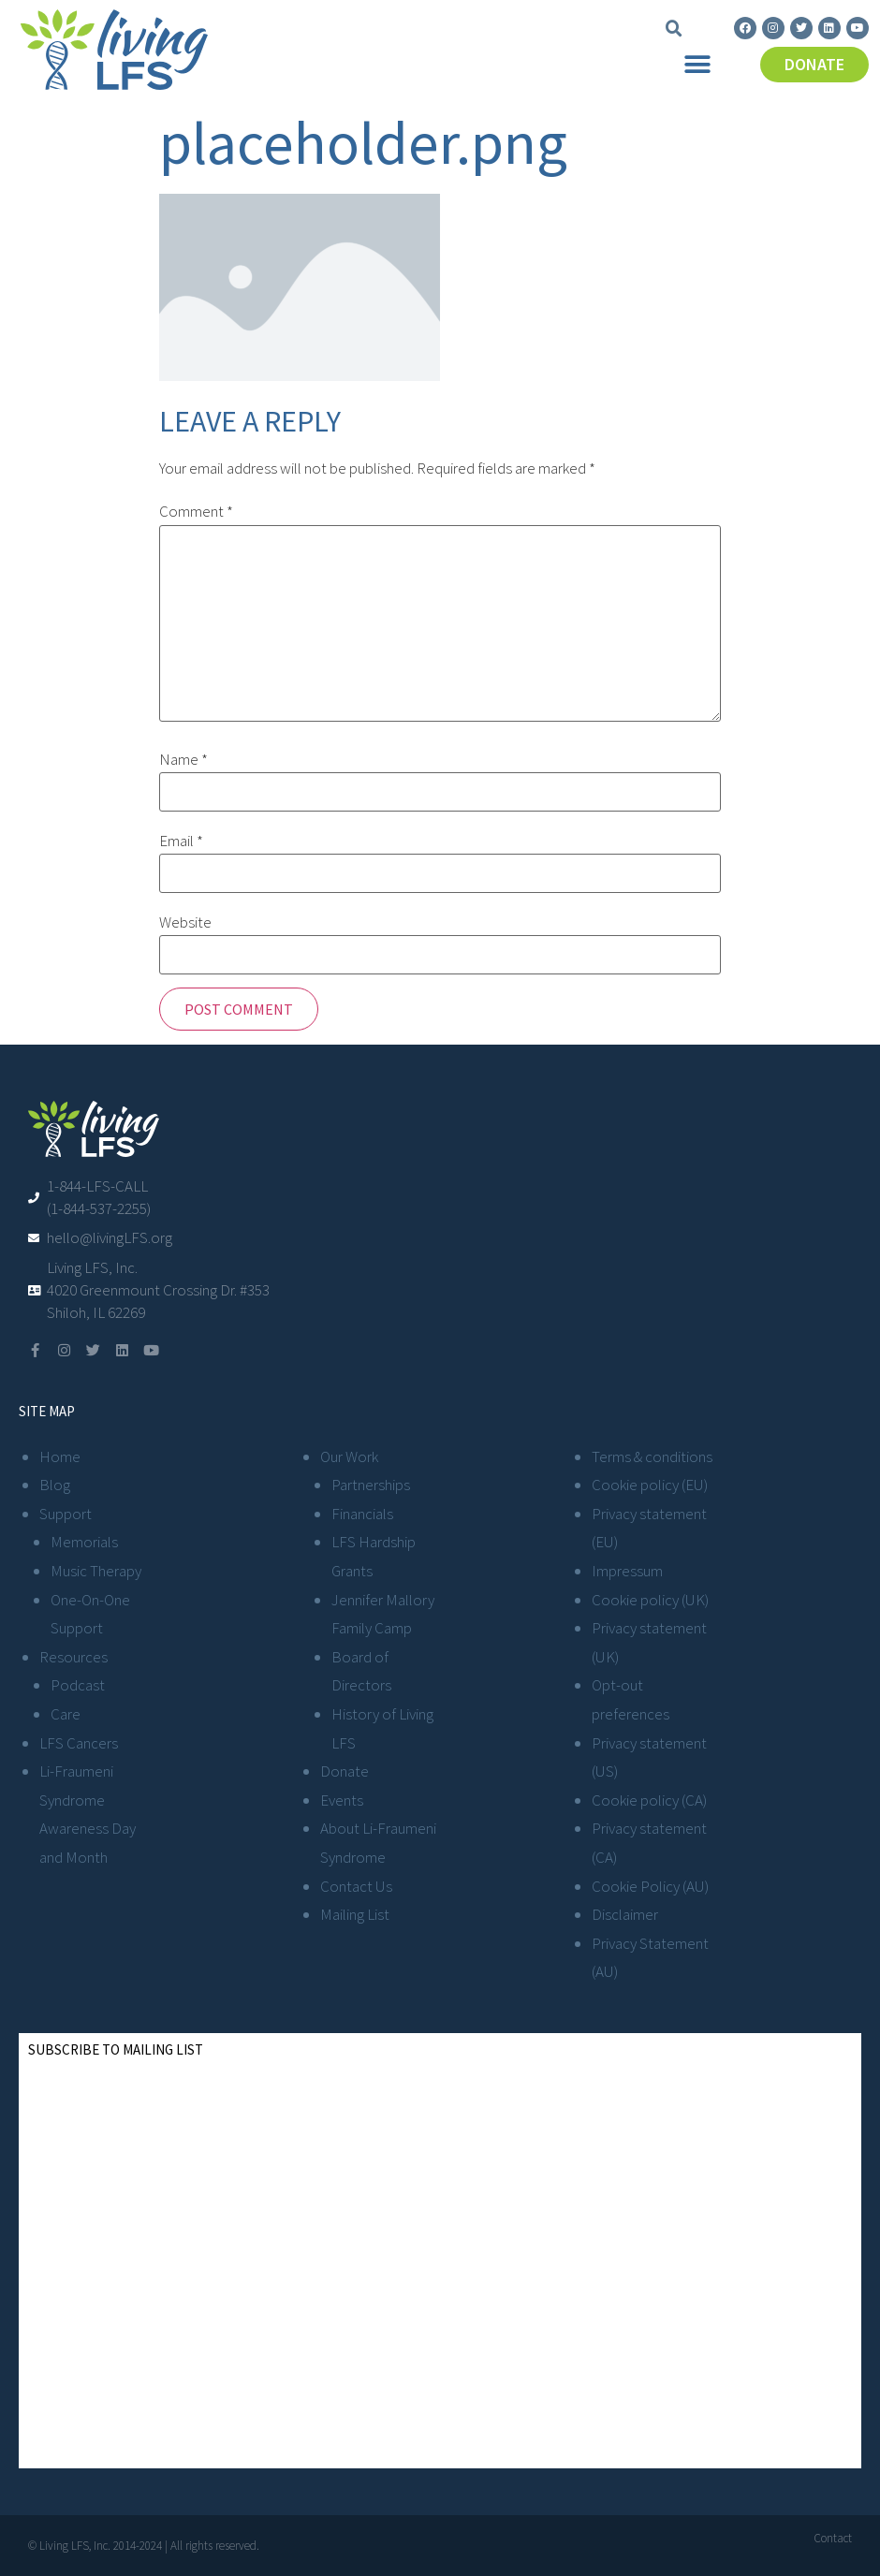  I want to click on Cookie Policy (AU), so click(650, 1886).